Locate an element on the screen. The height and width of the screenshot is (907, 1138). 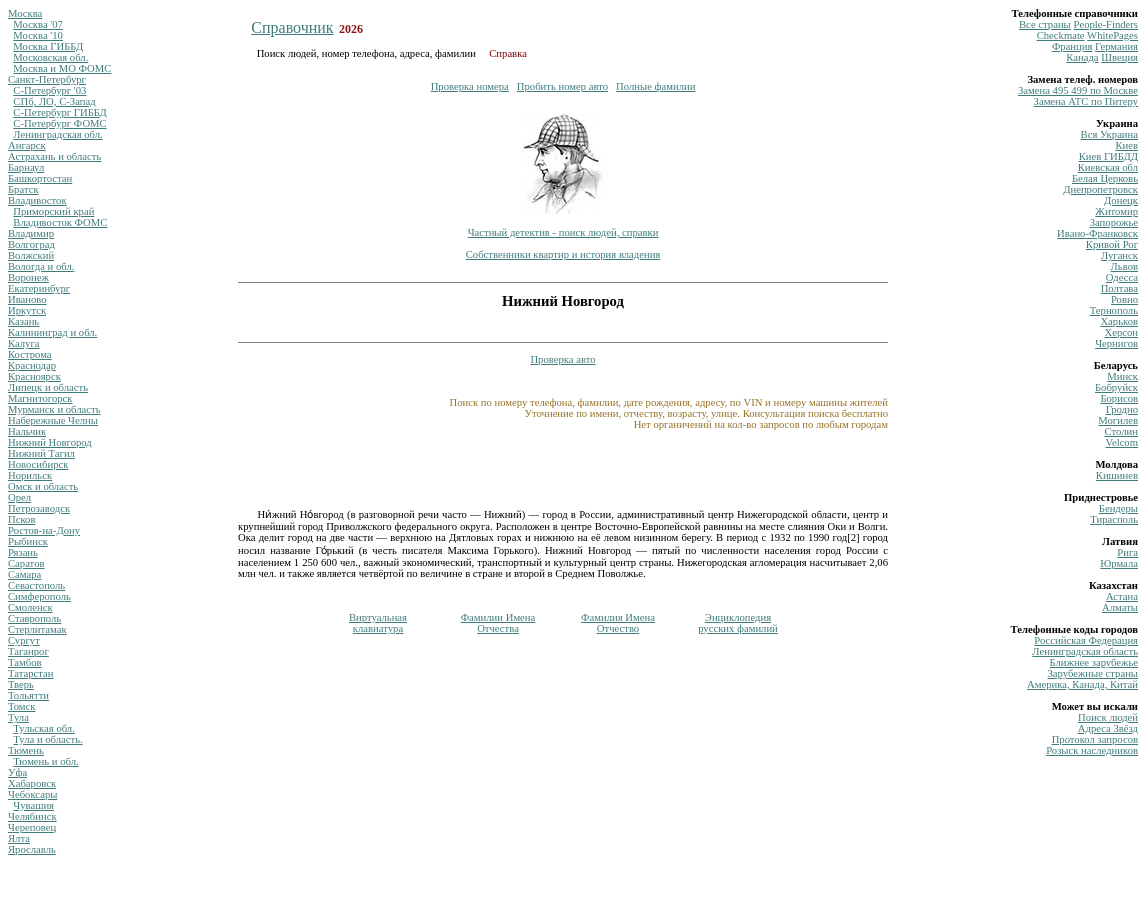
Тверь is located at coordinates (21, 684).